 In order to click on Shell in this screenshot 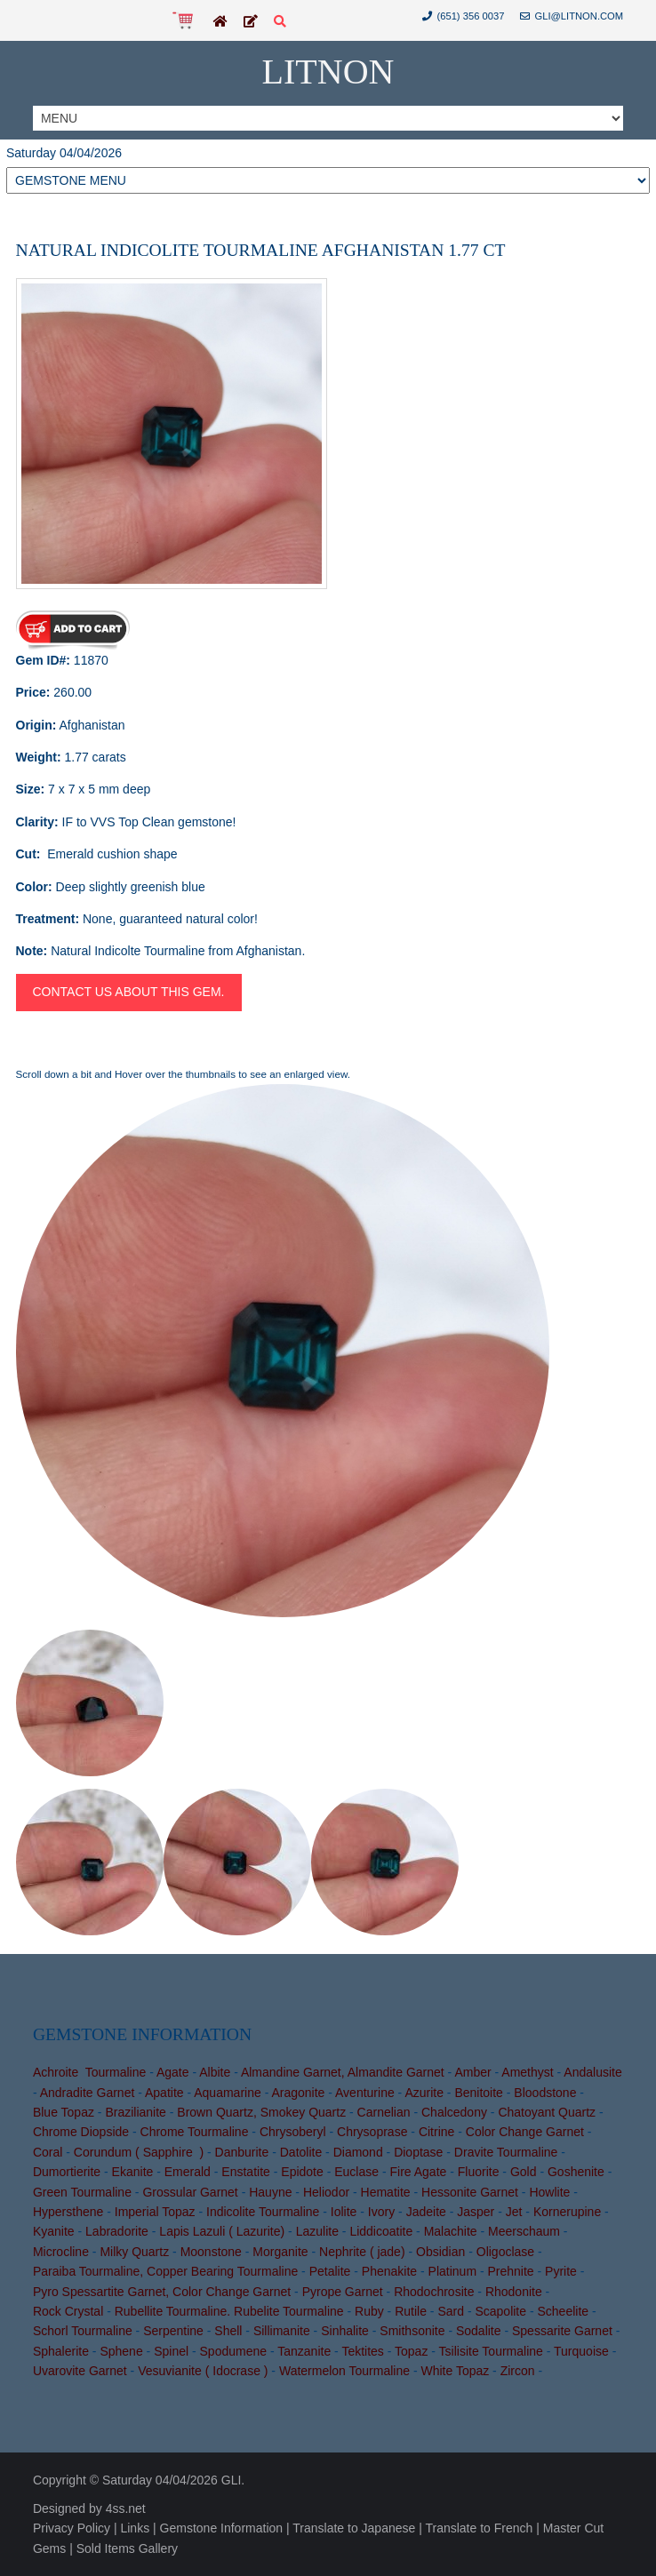, I will do `click(228, 2331)`.